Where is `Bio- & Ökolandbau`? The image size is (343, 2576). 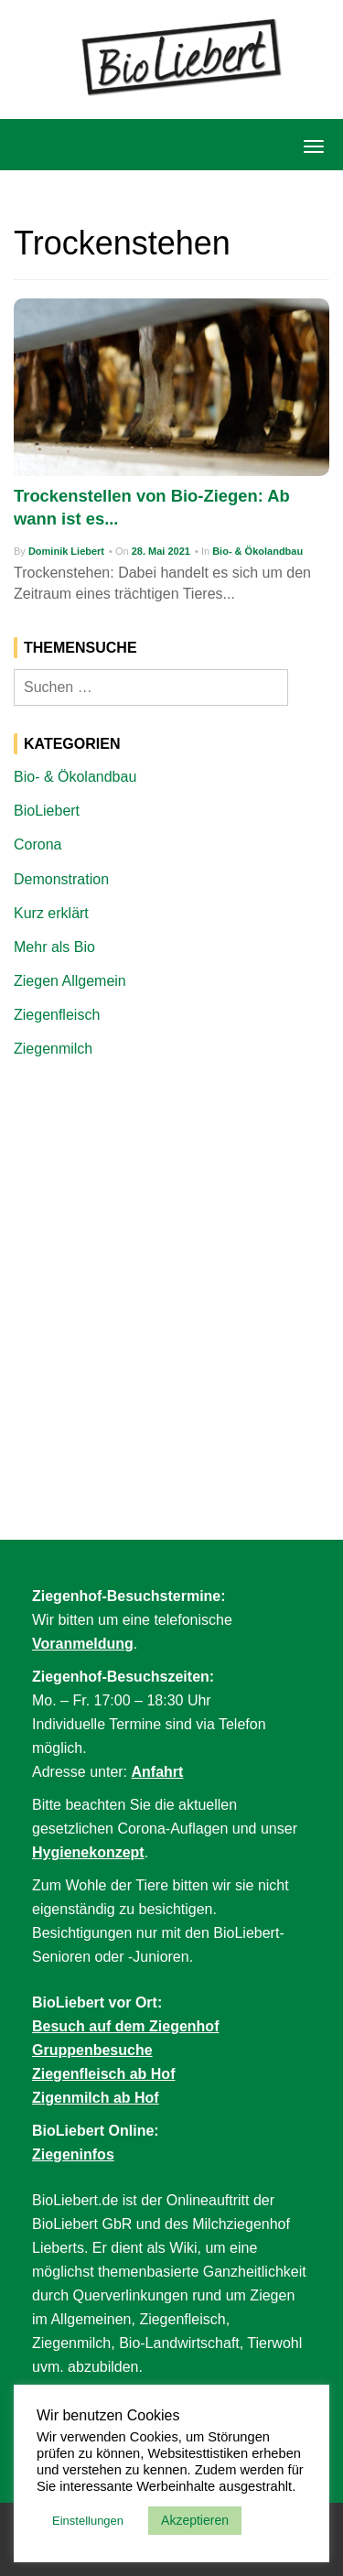 Bio- & Ökolandbau is located at coordinates (257, 551).